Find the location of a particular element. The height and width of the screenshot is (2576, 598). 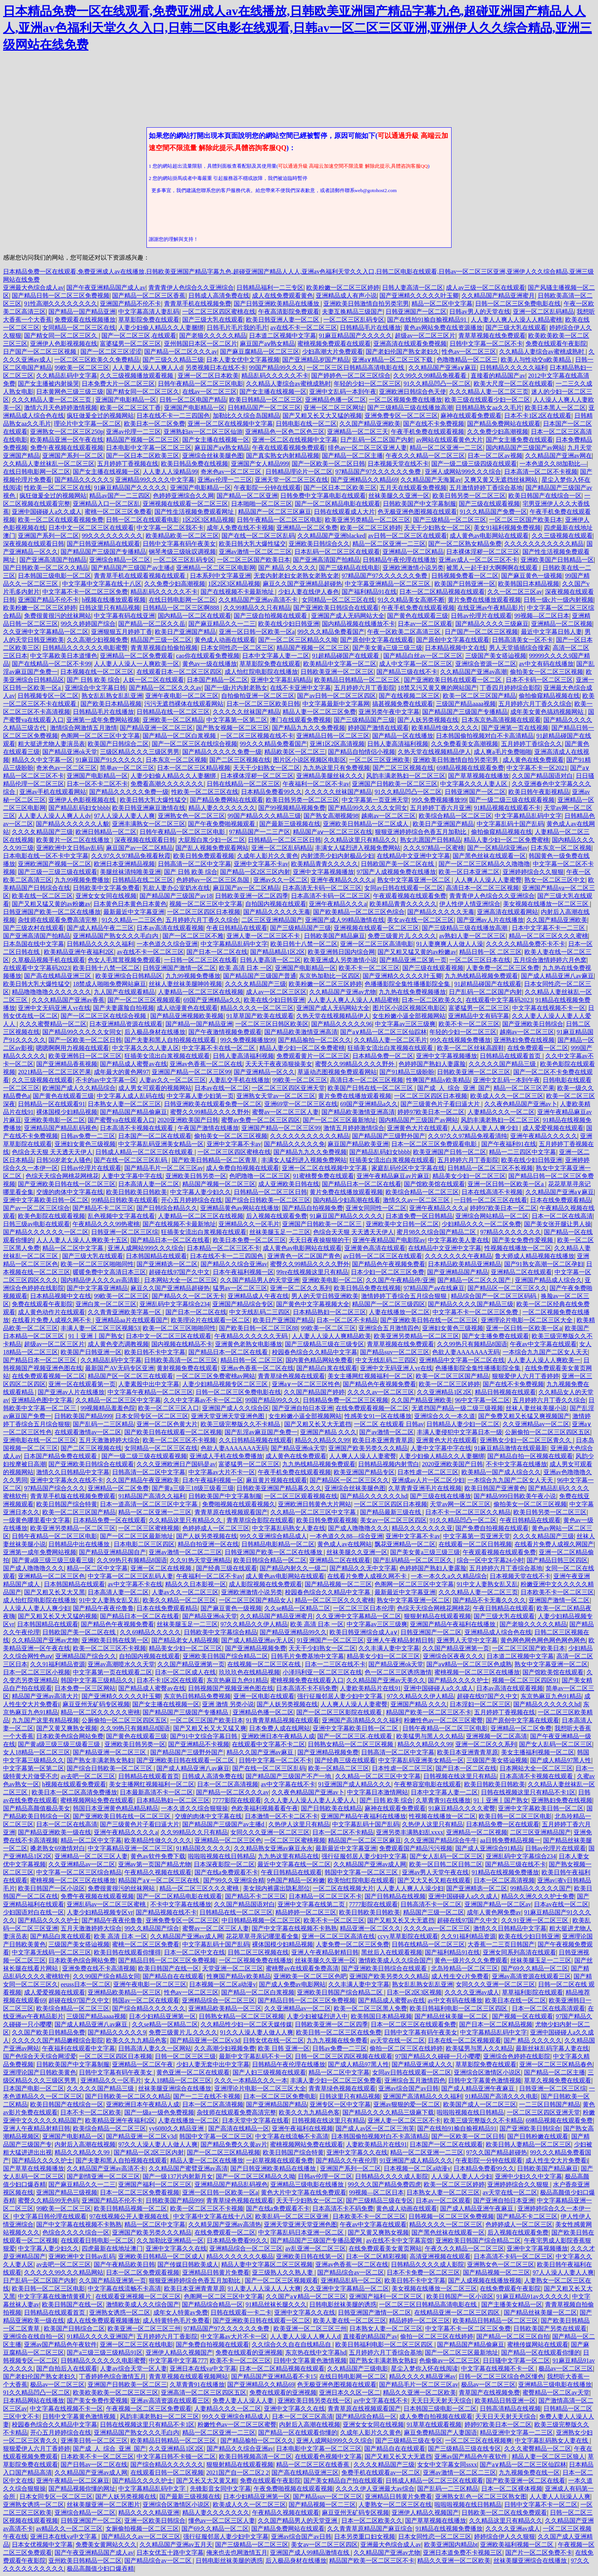

日本电影在线一区不卡中文字幕 is located at coordinates (45, 856).